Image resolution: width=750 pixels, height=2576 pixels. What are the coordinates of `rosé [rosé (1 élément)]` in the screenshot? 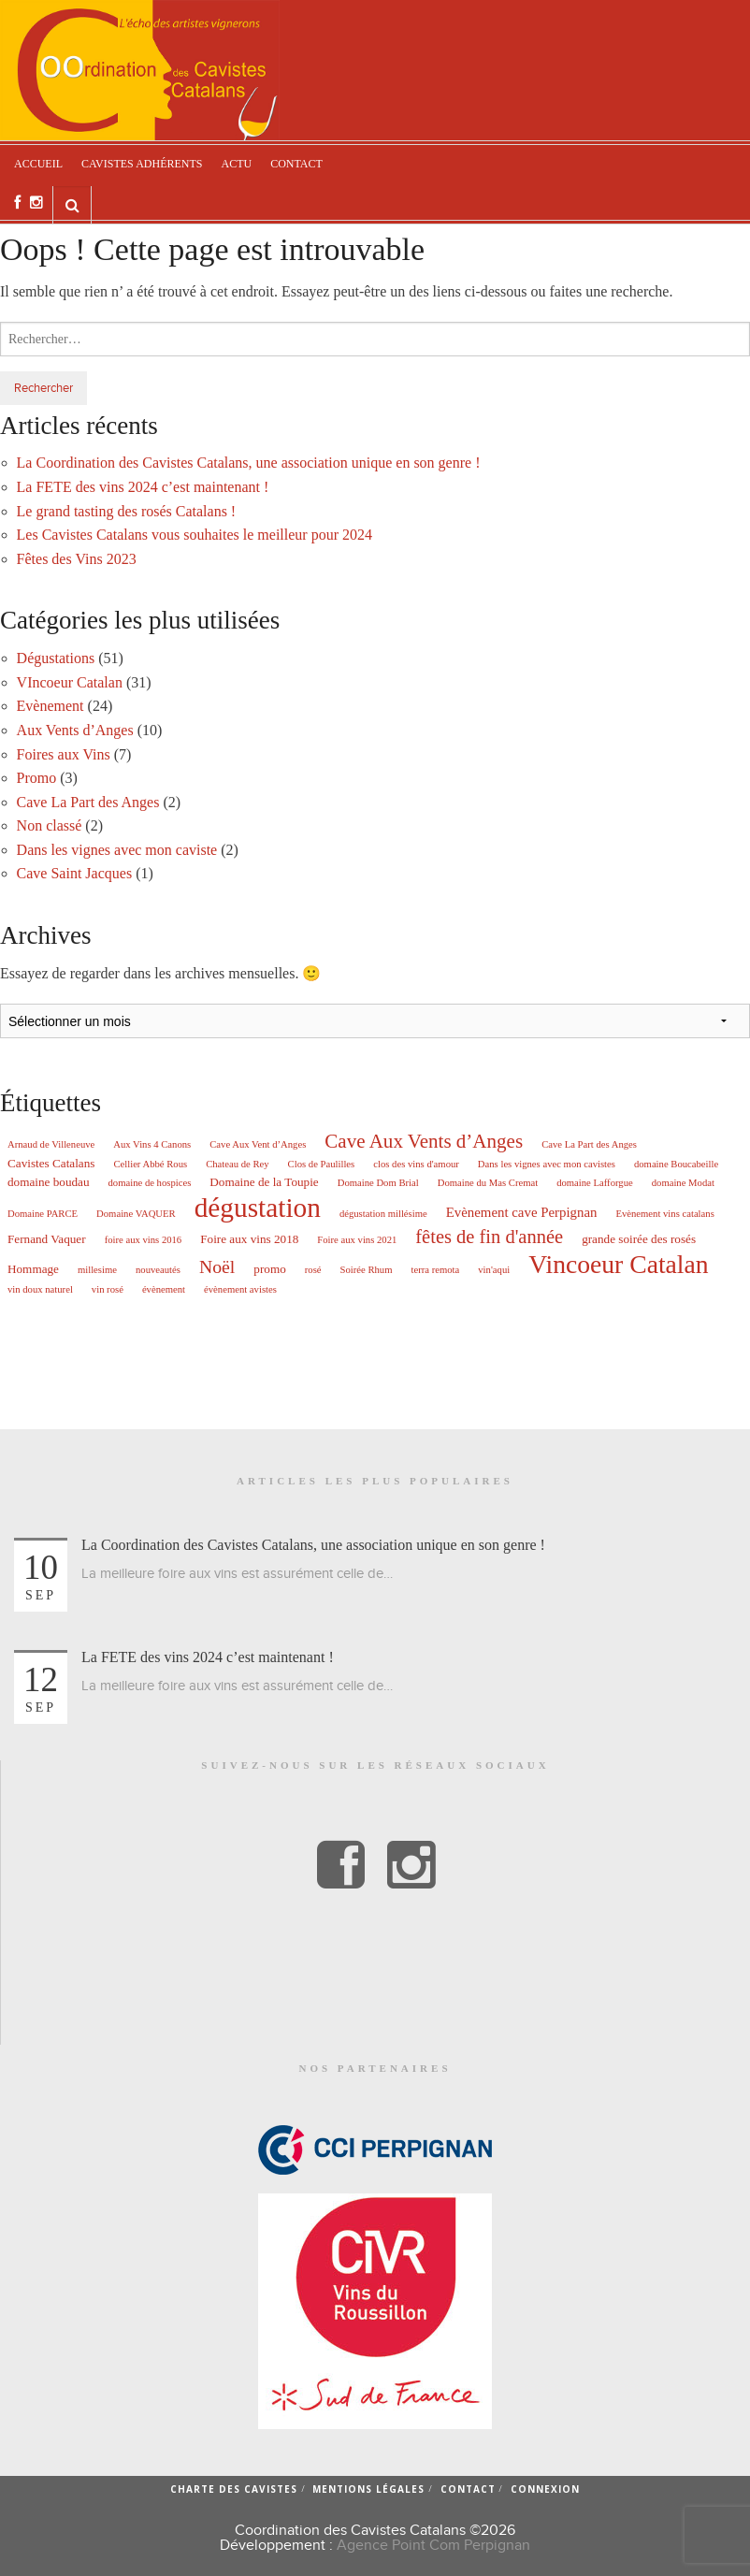 It's located at (313, 1270).